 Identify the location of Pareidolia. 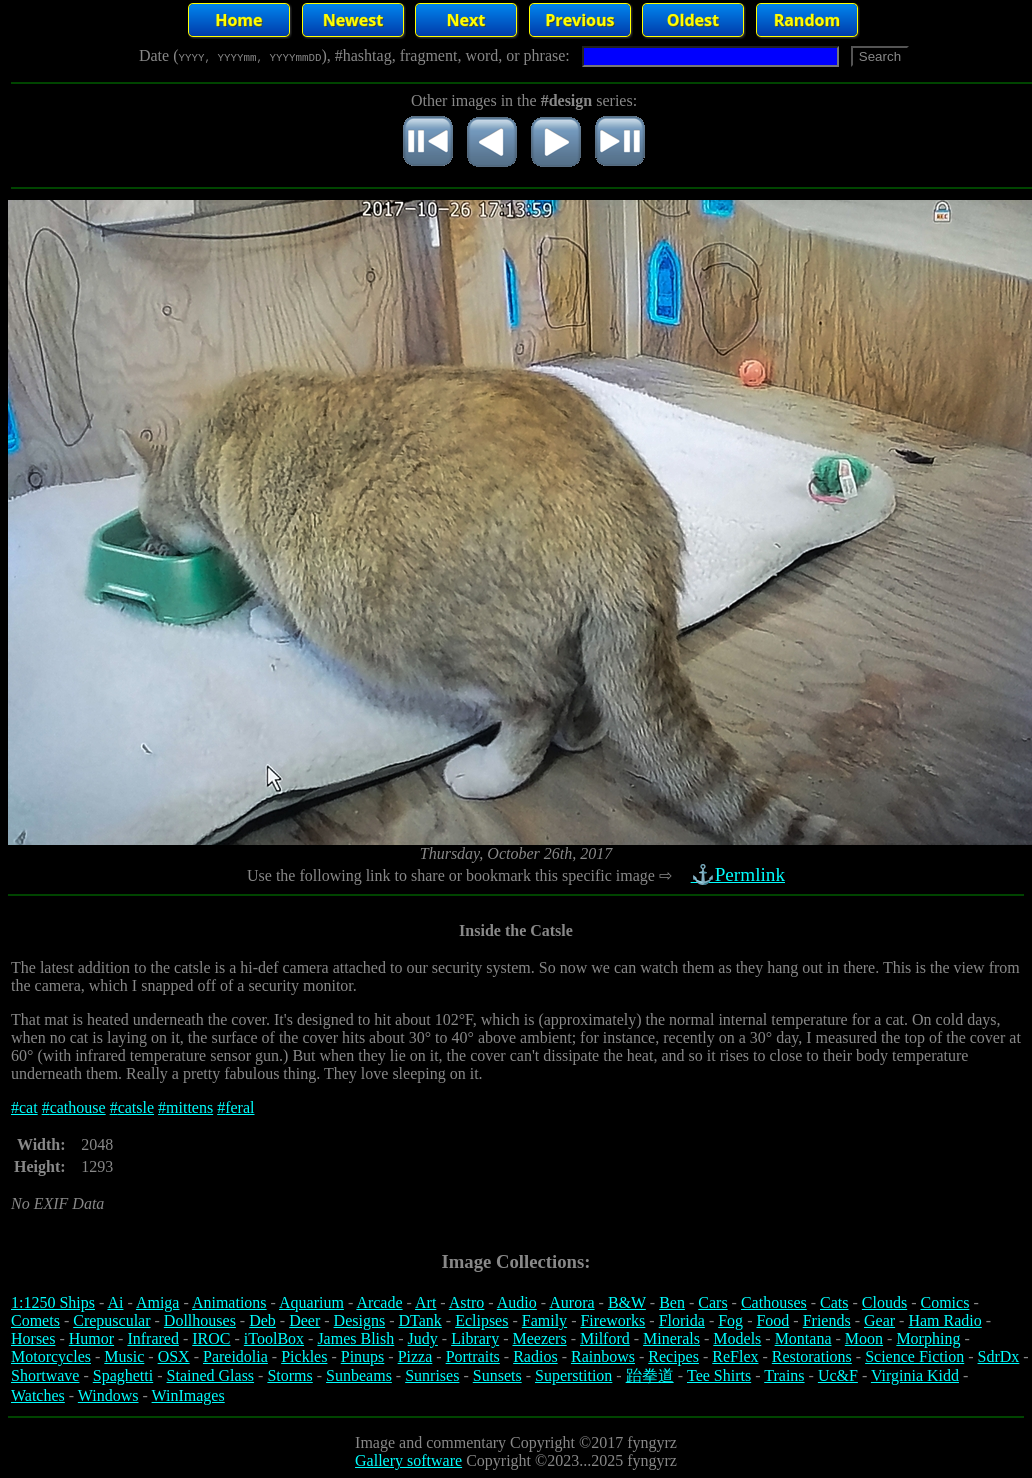
(235, 1356).